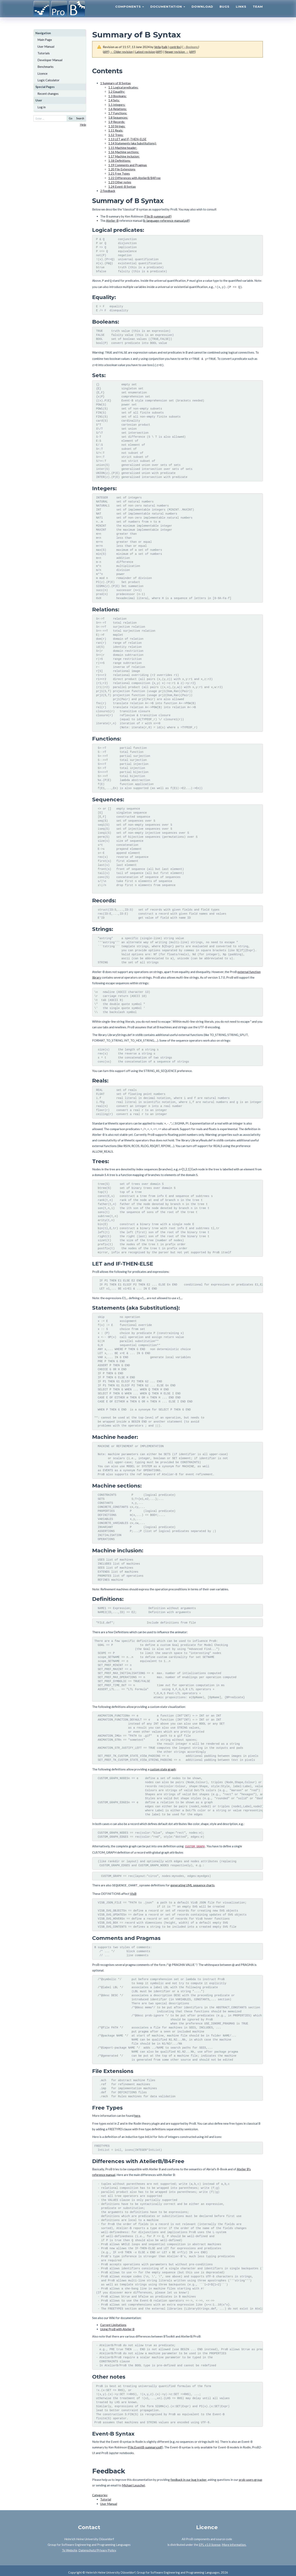 Image resolution: width=296 pixels, height=2576 pixels. I want to click on Categories, so click(99, 2491).